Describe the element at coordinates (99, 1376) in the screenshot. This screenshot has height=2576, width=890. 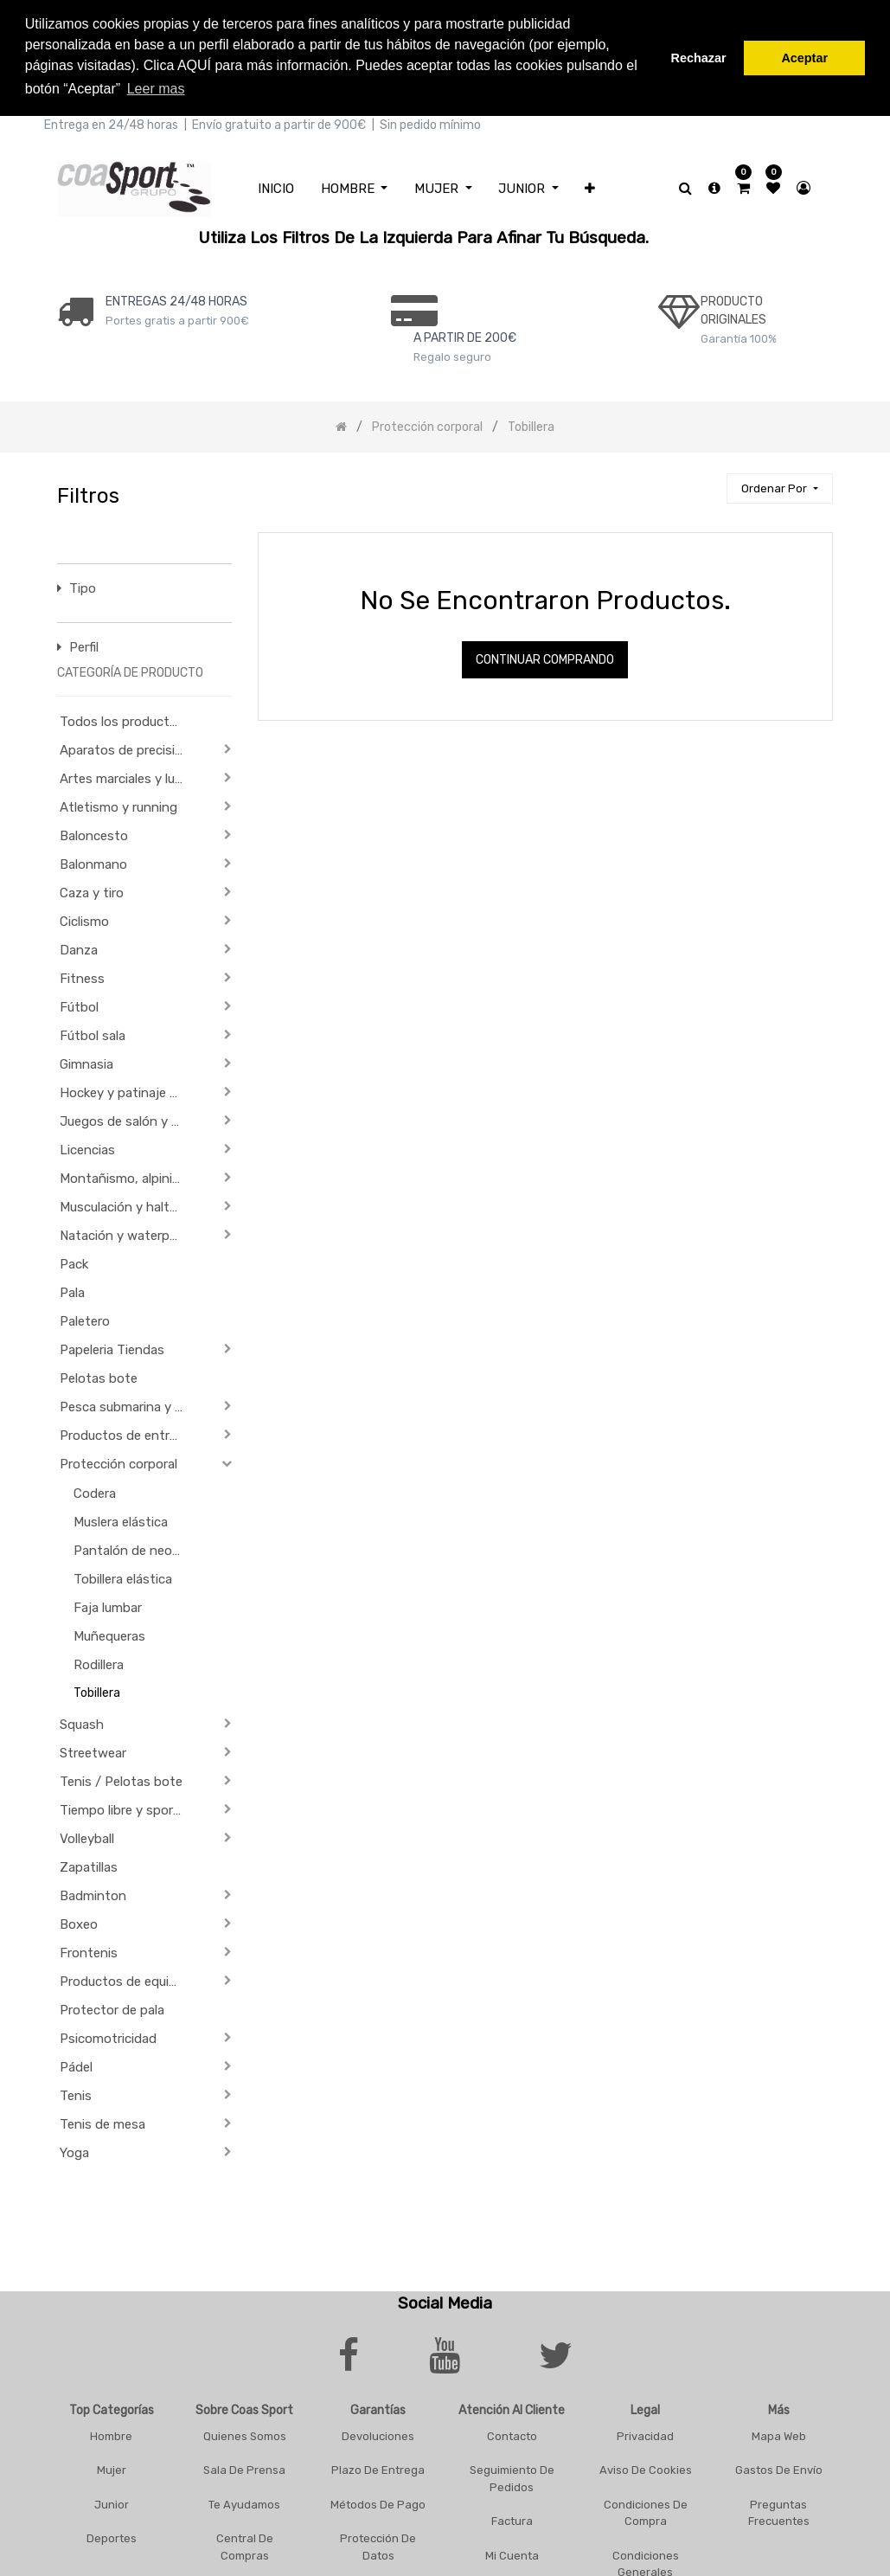
I see `Pelotas bote` at that location.